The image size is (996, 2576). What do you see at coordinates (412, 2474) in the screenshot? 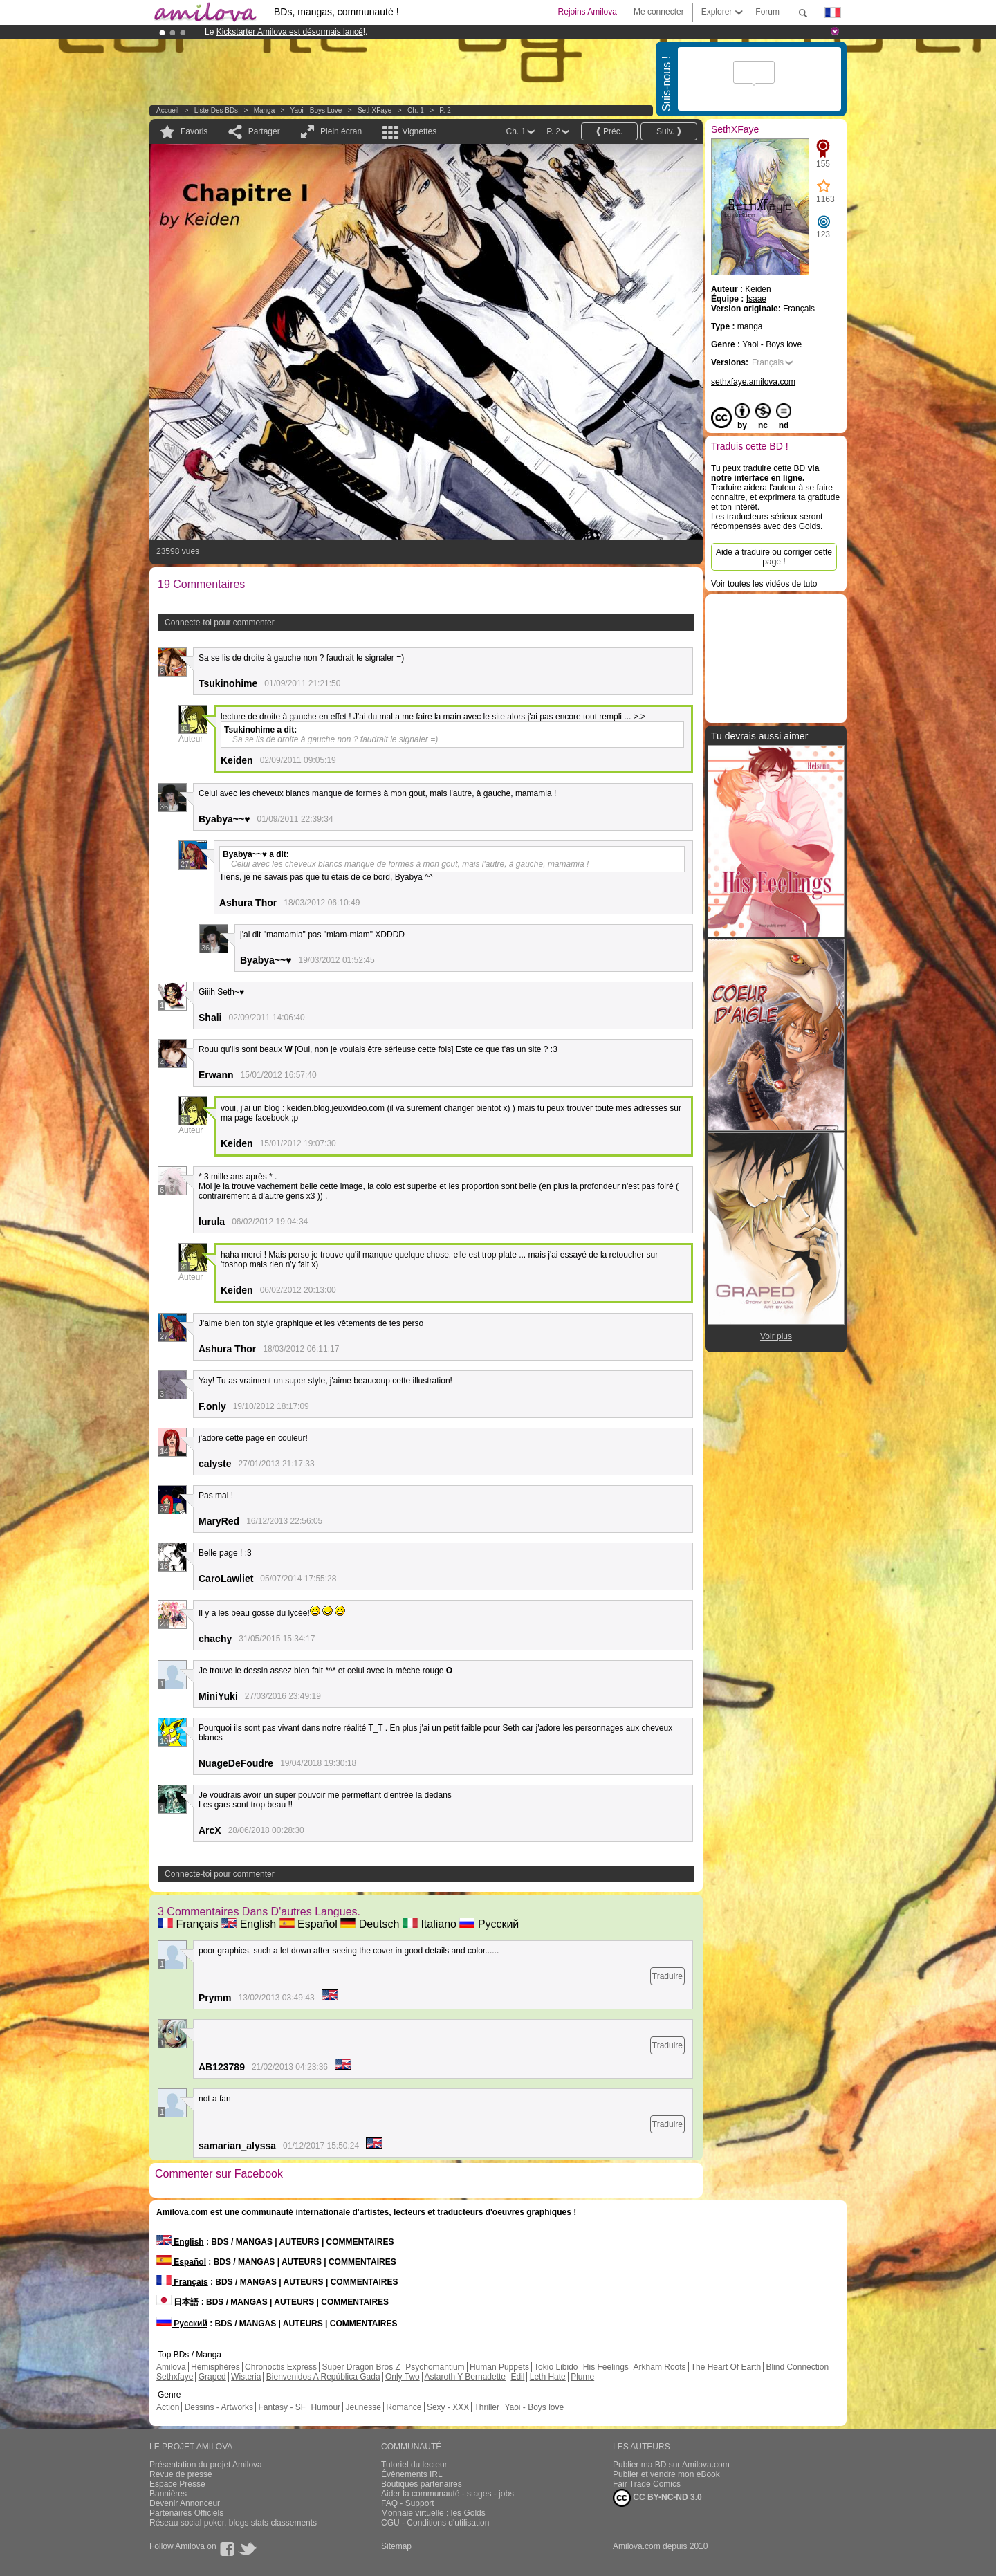
I see `Évènements IRL` at bounding box center [412, 2474].